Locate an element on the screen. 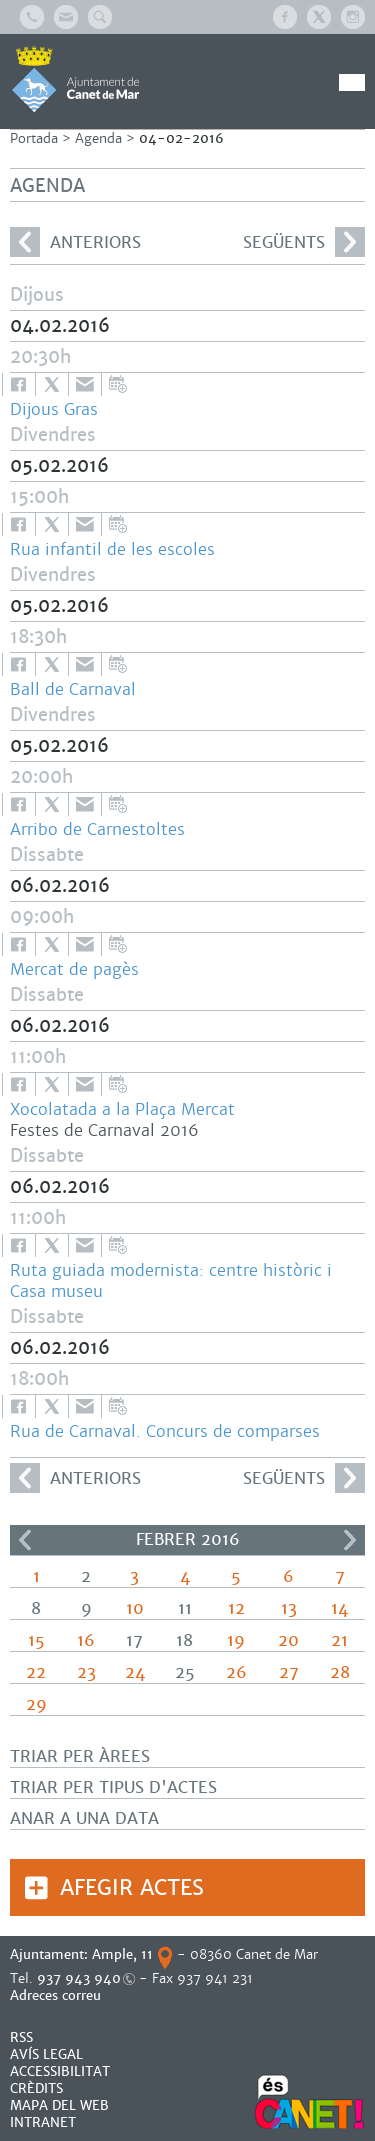  14 is located at coordinates (339, 1608).